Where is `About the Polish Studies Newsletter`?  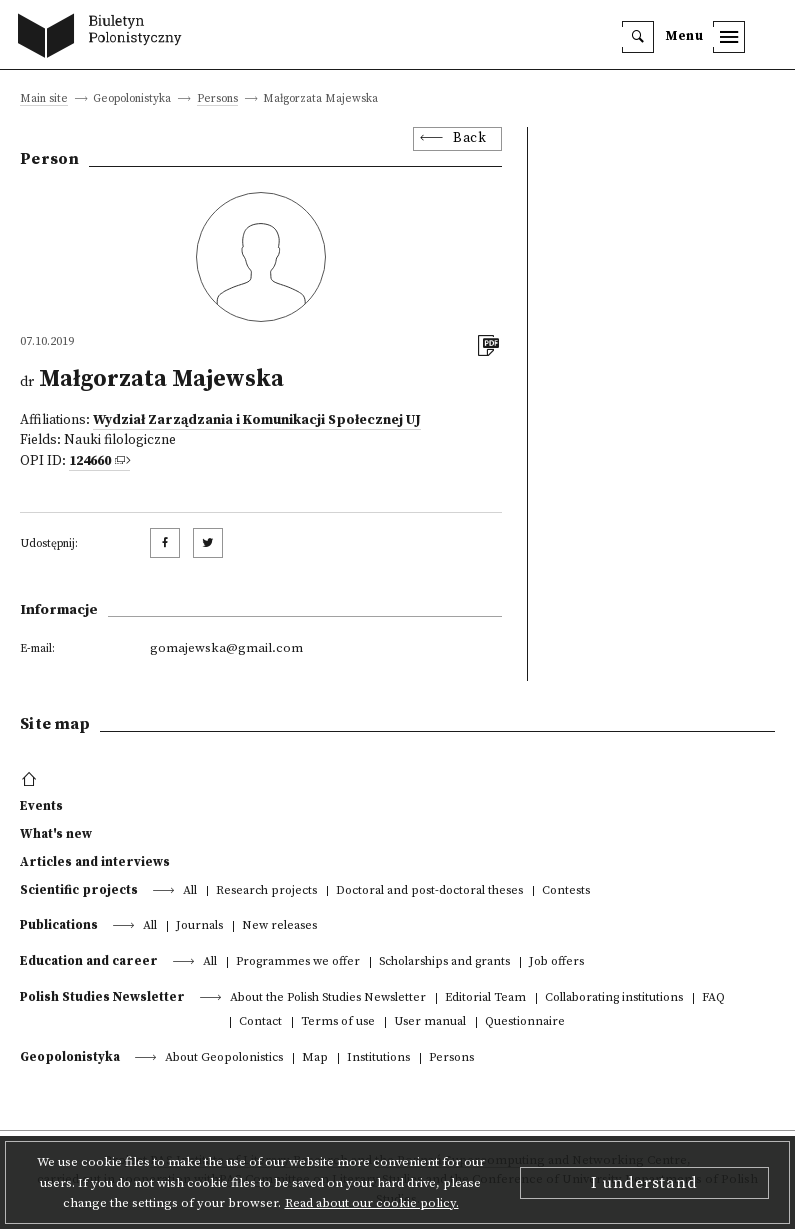 About the Polish Studies Newsletter is located at coordinates (328, 998).